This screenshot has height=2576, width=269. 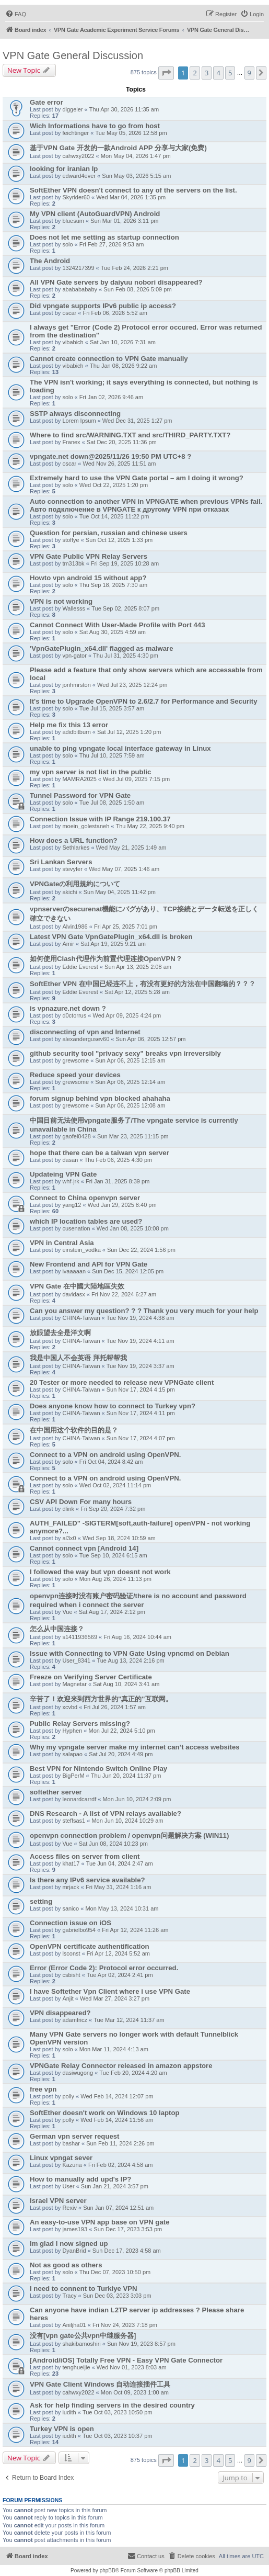 What do you see at coordinates (109, 359) in the screenshot?
I see `Cannot create connection to VPN Gate manually` at bounding box center [109, 359].